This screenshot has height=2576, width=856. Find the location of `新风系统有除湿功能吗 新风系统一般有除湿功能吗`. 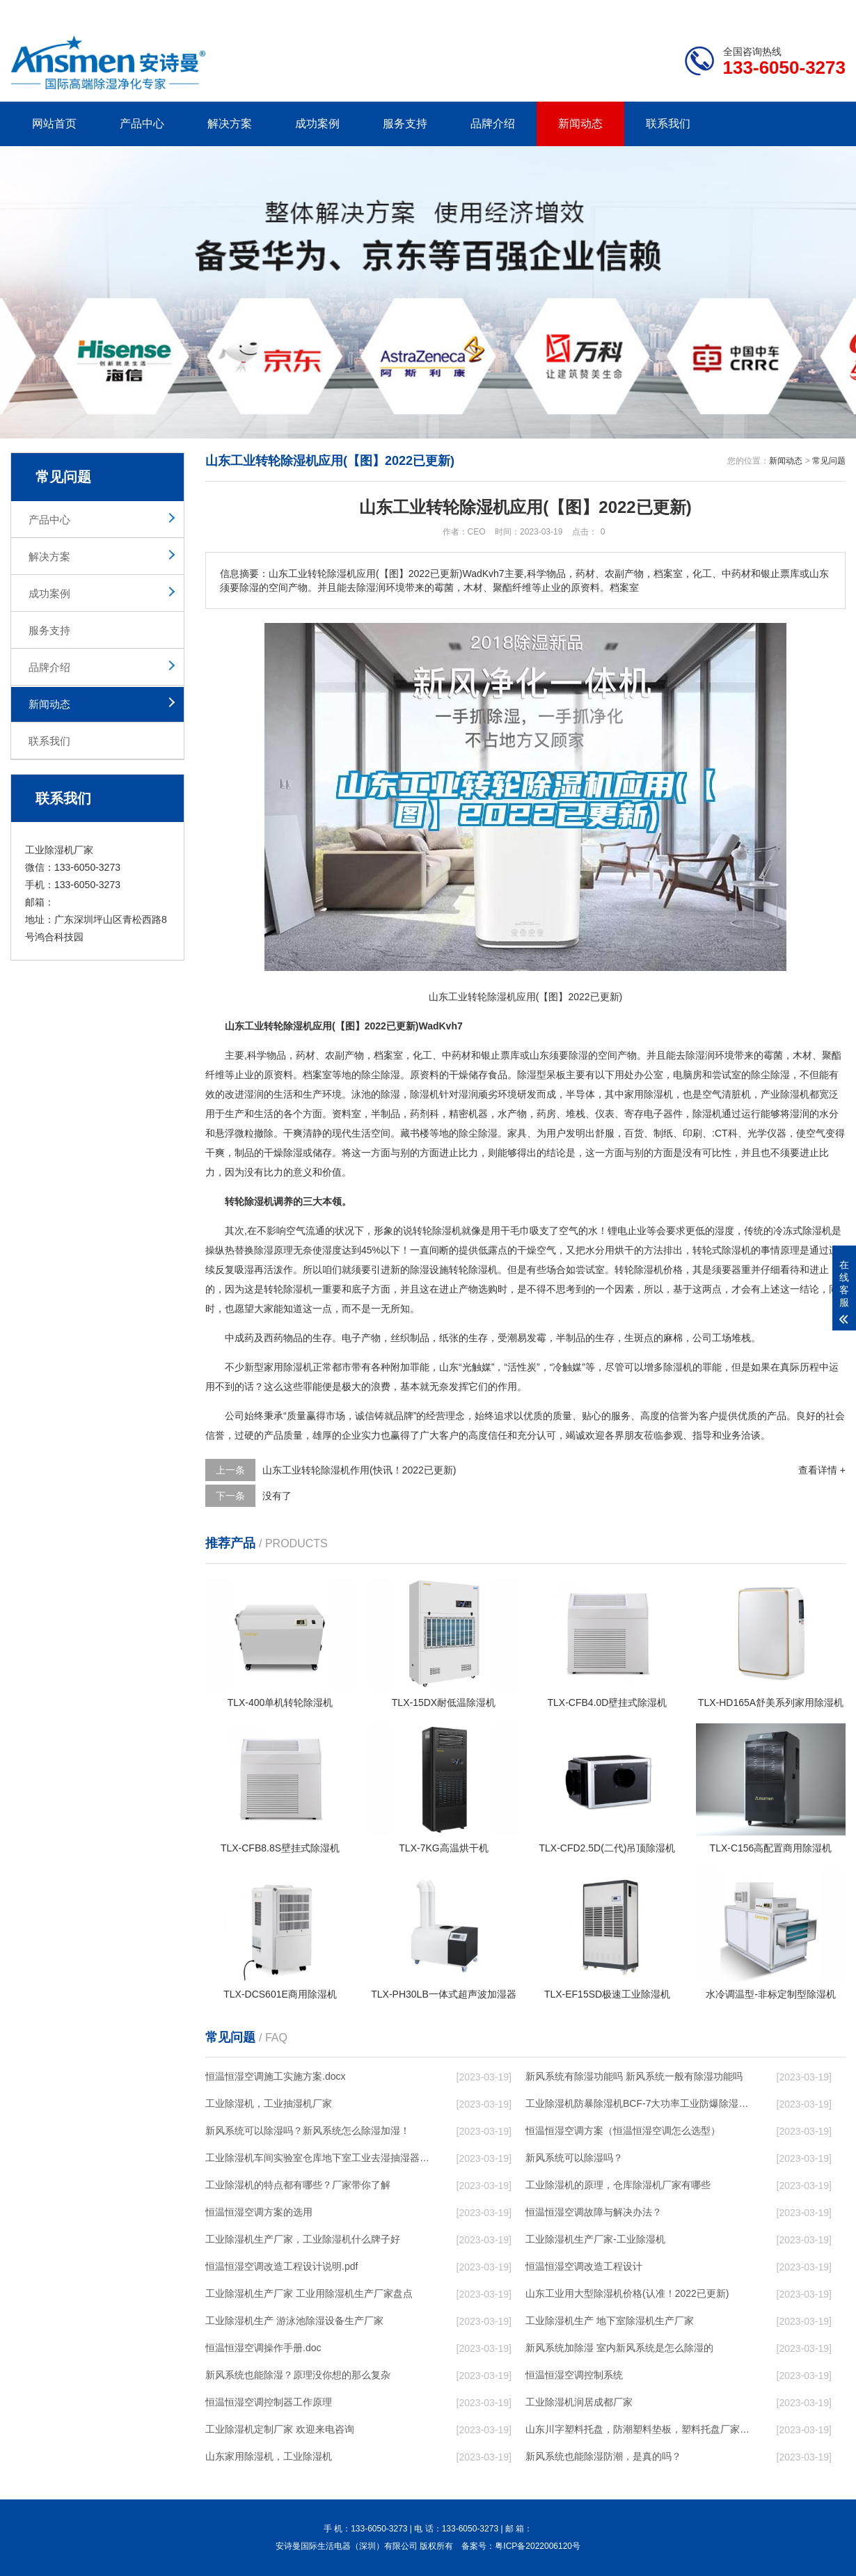

新风系统有除湿功能吗 新风系统一般有除湿功能吗 is located at coordinates (634, 2076).